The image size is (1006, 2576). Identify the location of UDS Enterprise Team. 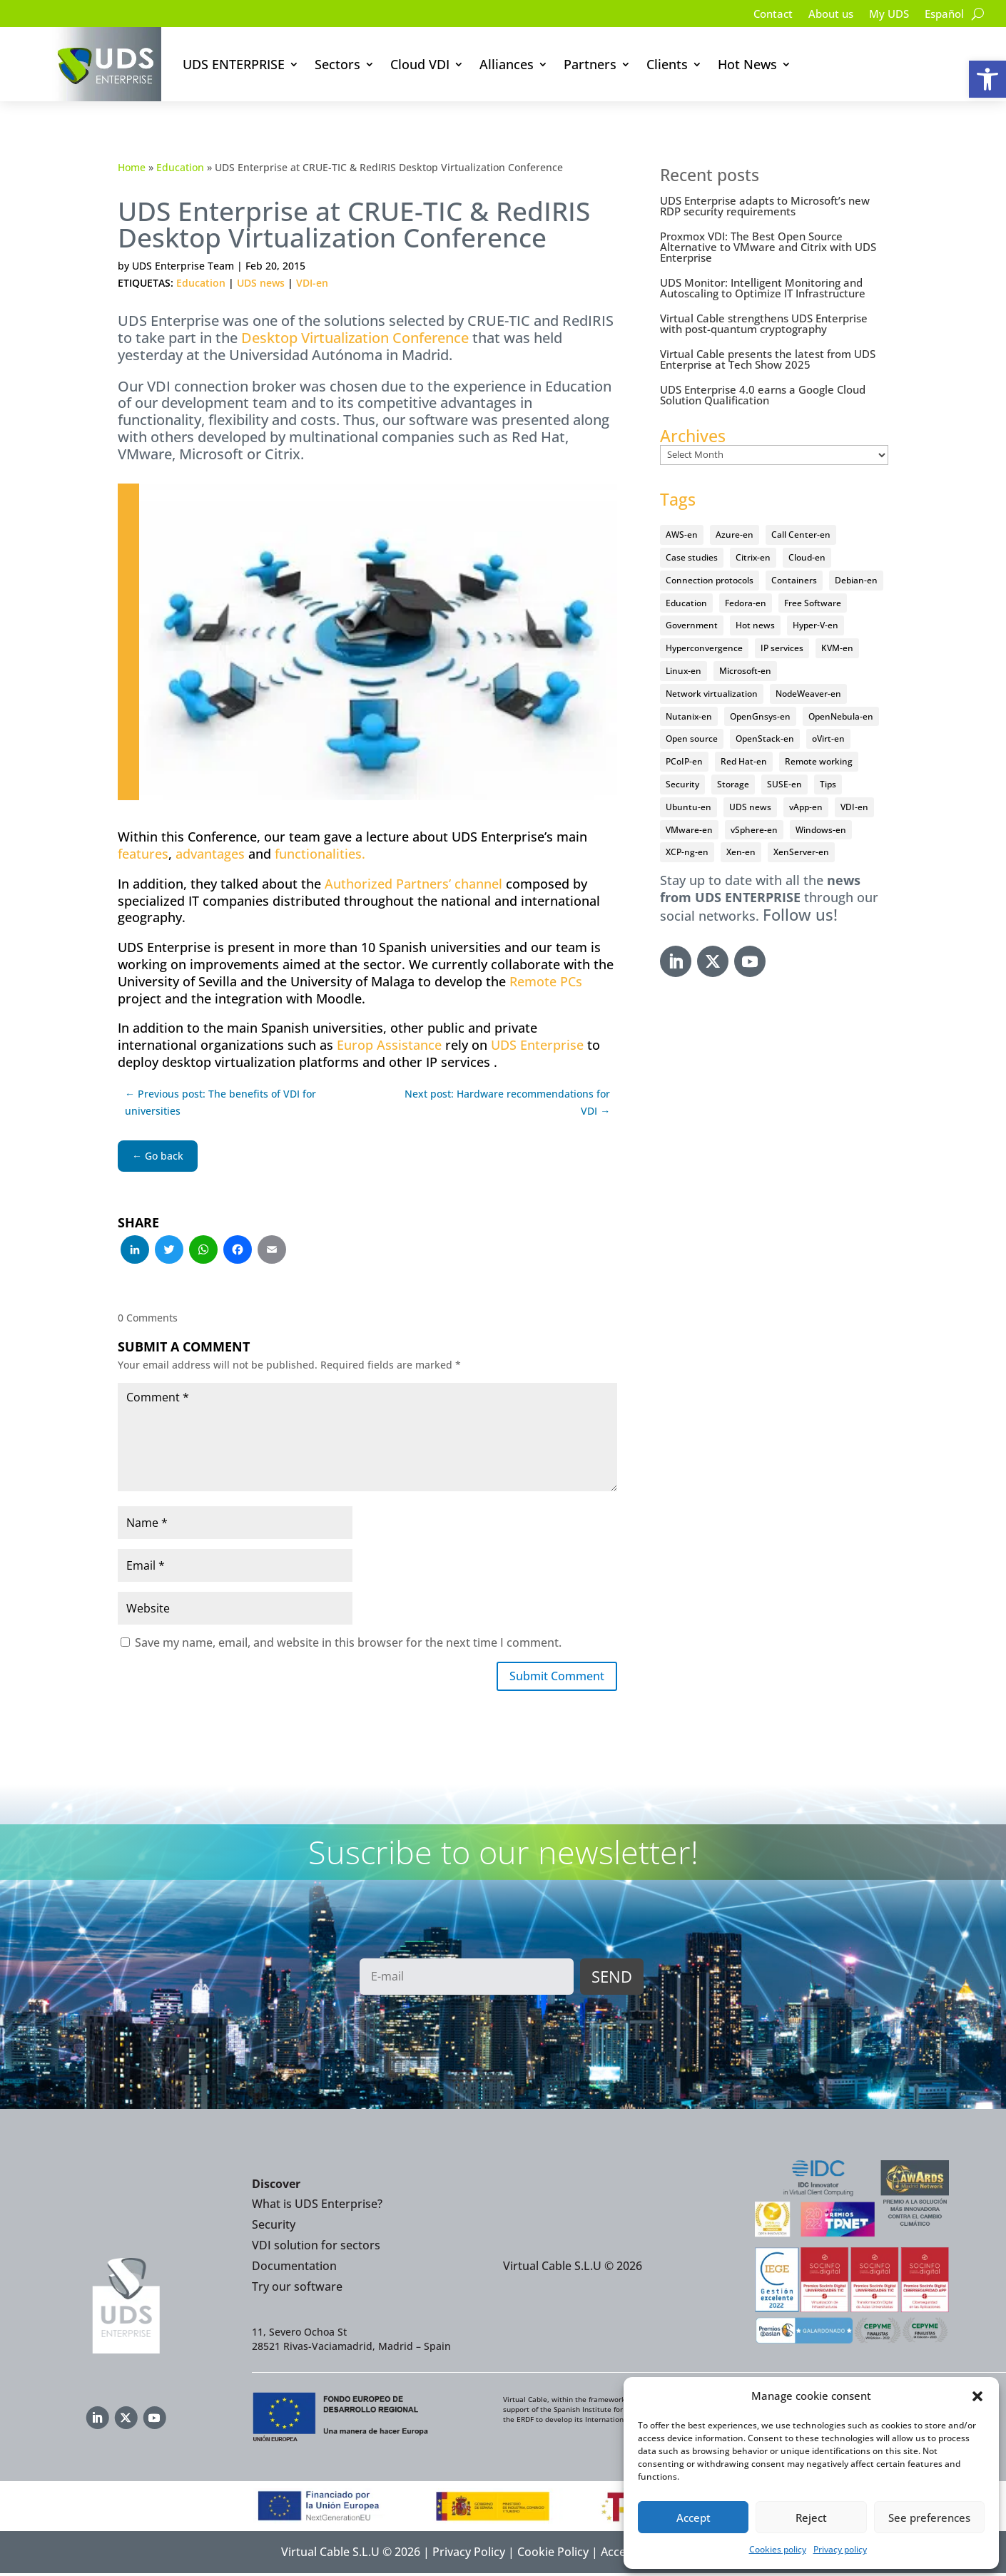
(183, 265).